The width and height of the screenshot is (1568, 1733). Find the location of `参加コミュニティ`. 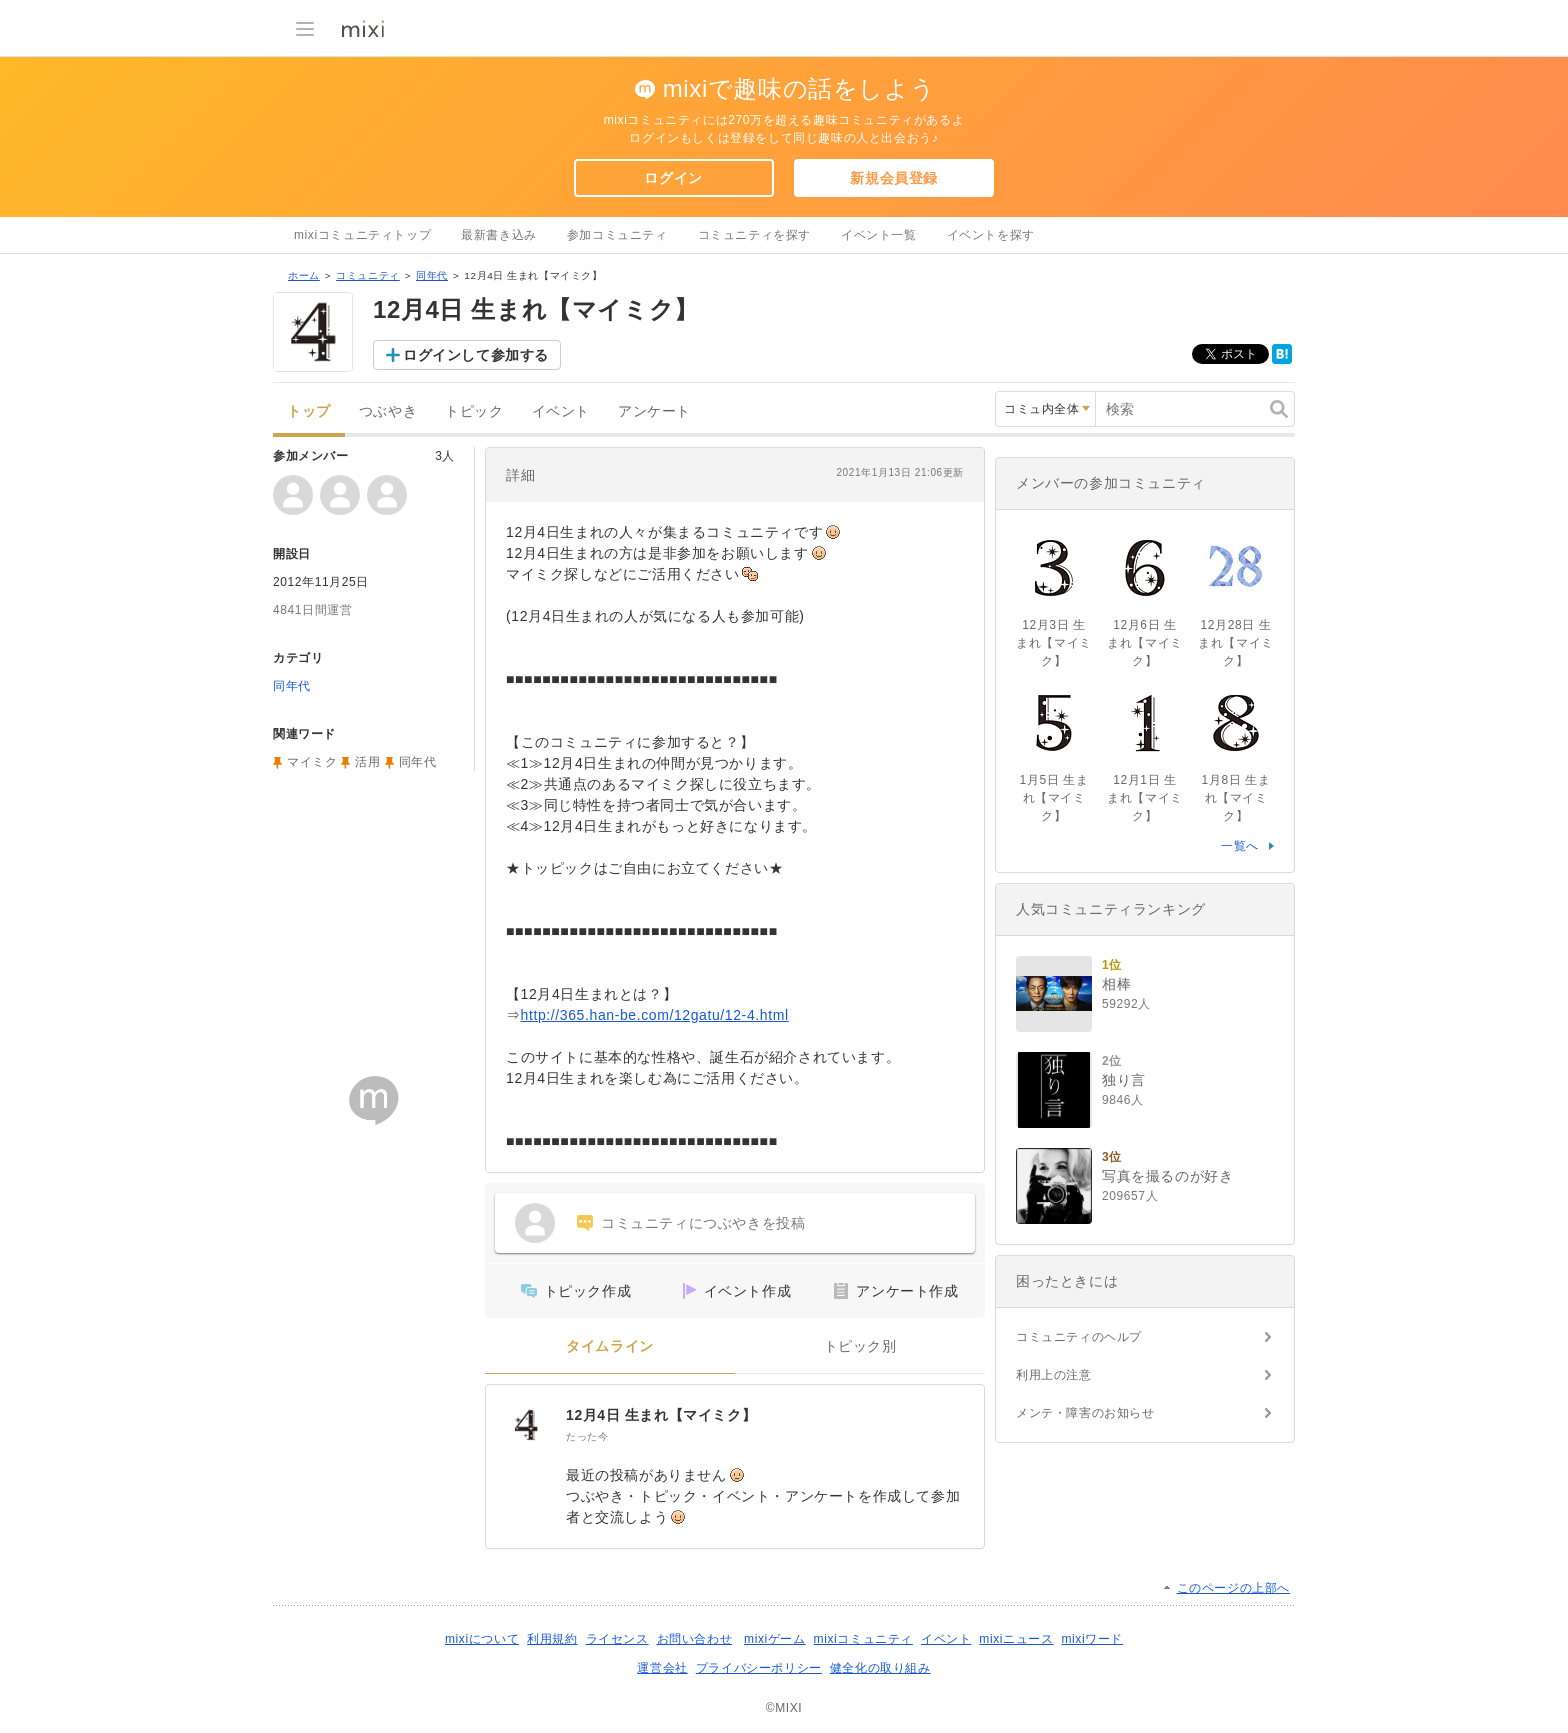

参加コミュニティ is located at coordinates (617, 235).